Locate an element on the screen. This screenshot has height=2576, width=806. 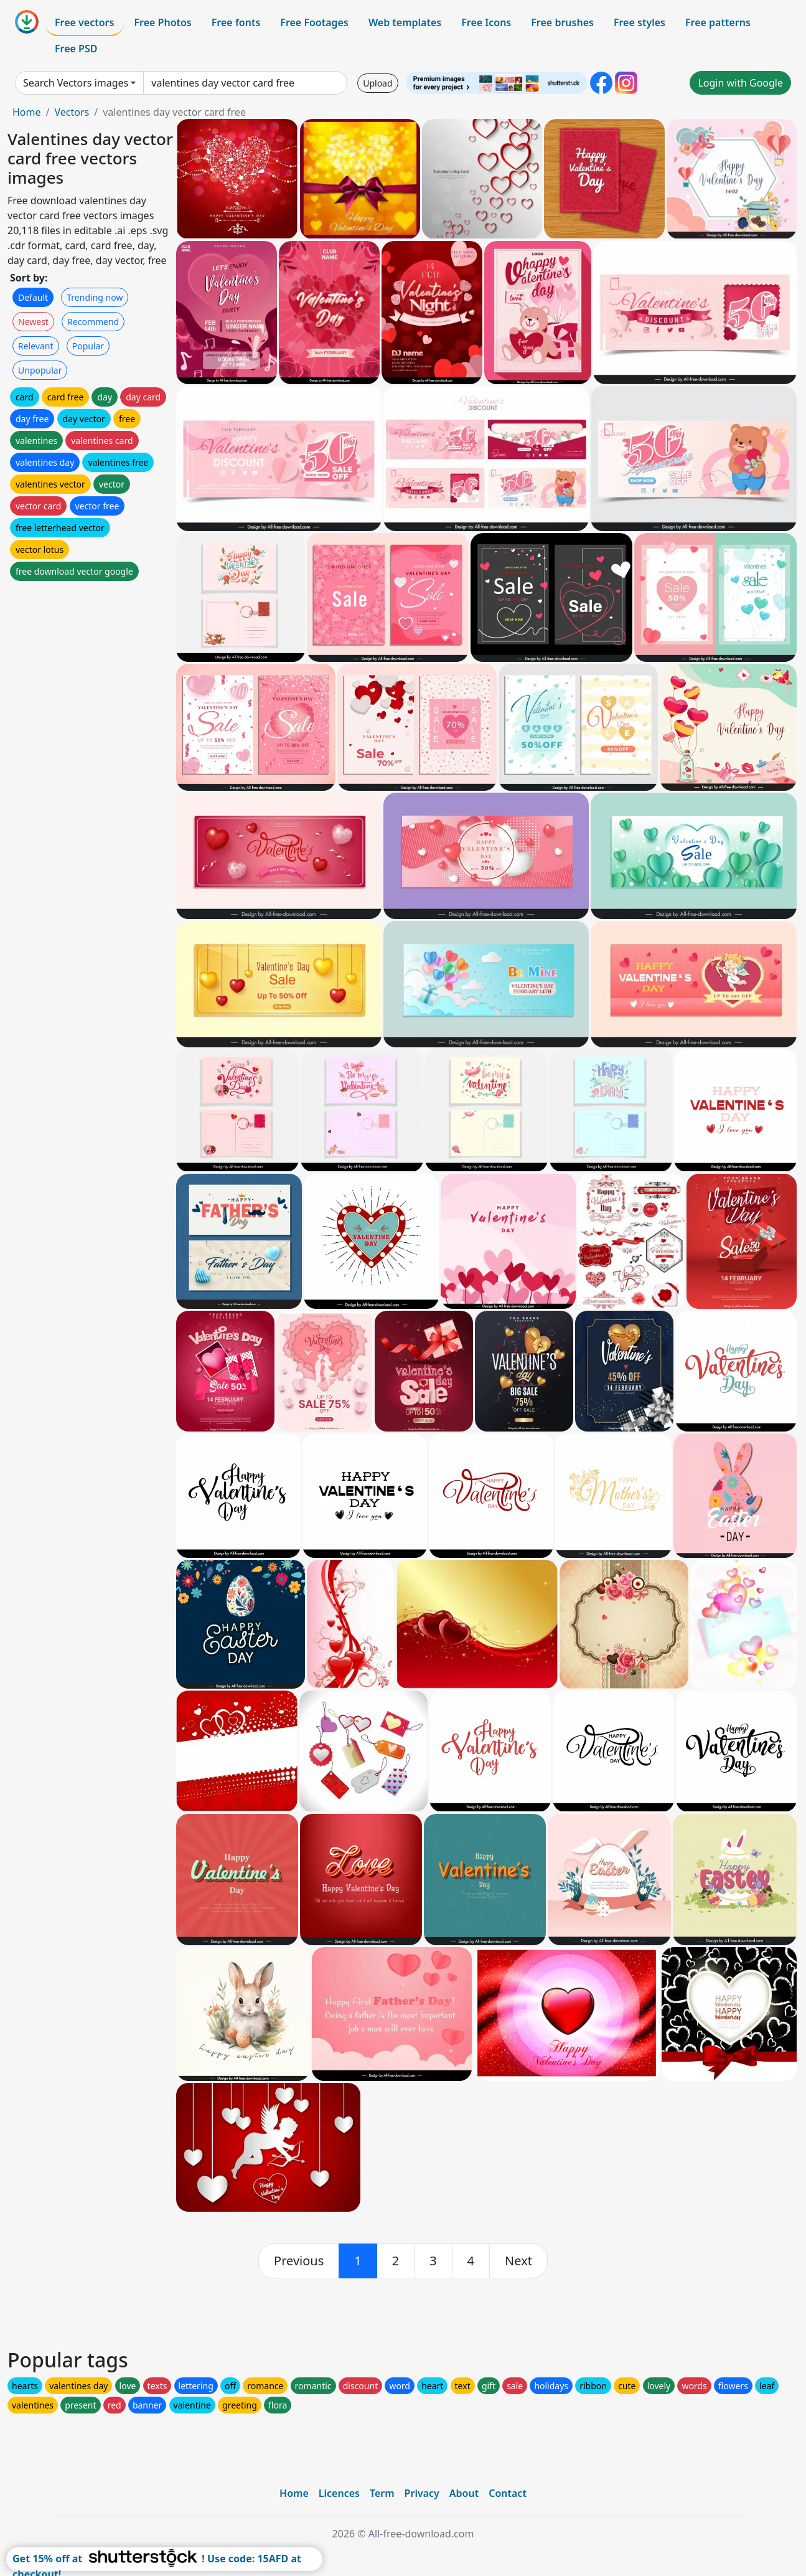
Free Footages is located at coordinates (314, 22).